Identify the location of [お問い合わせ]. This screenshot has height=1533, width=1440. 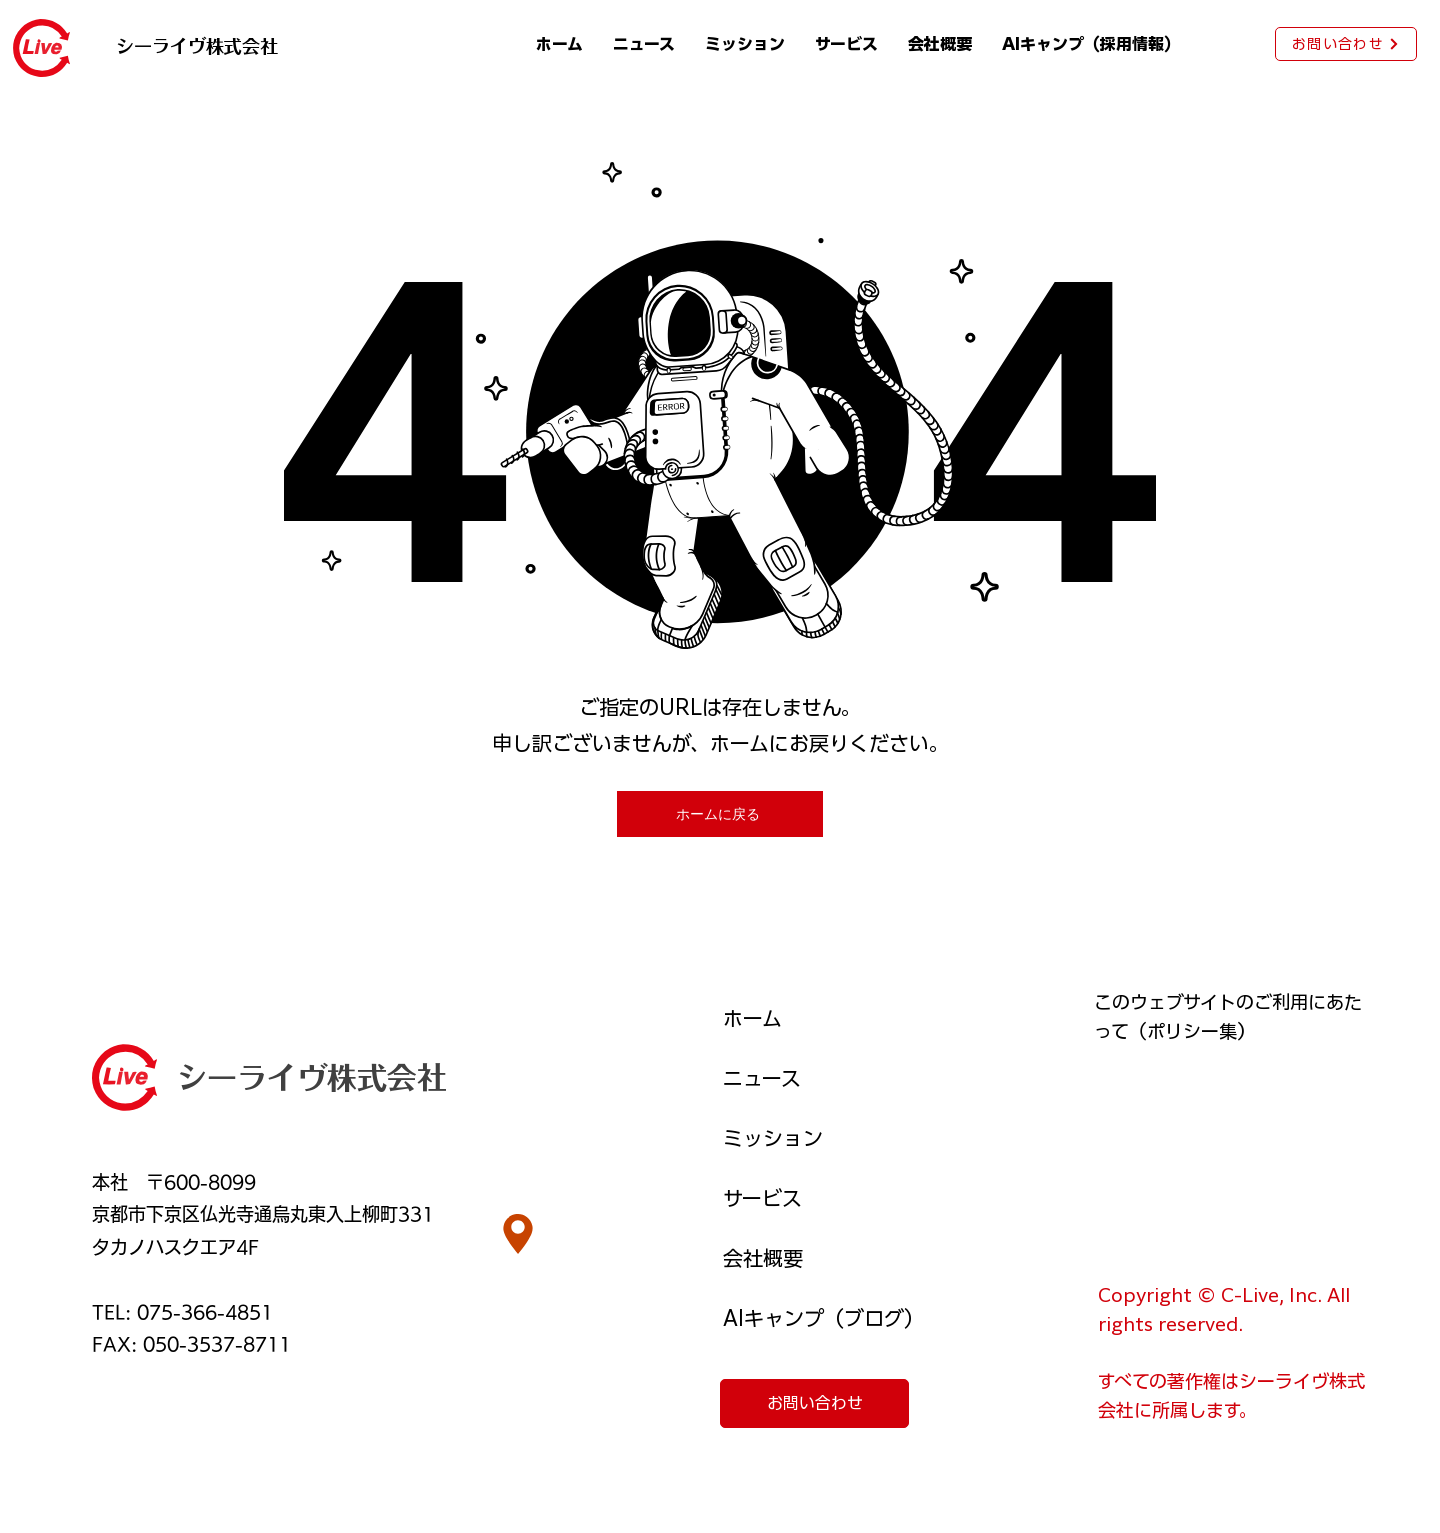
(1346, 44).